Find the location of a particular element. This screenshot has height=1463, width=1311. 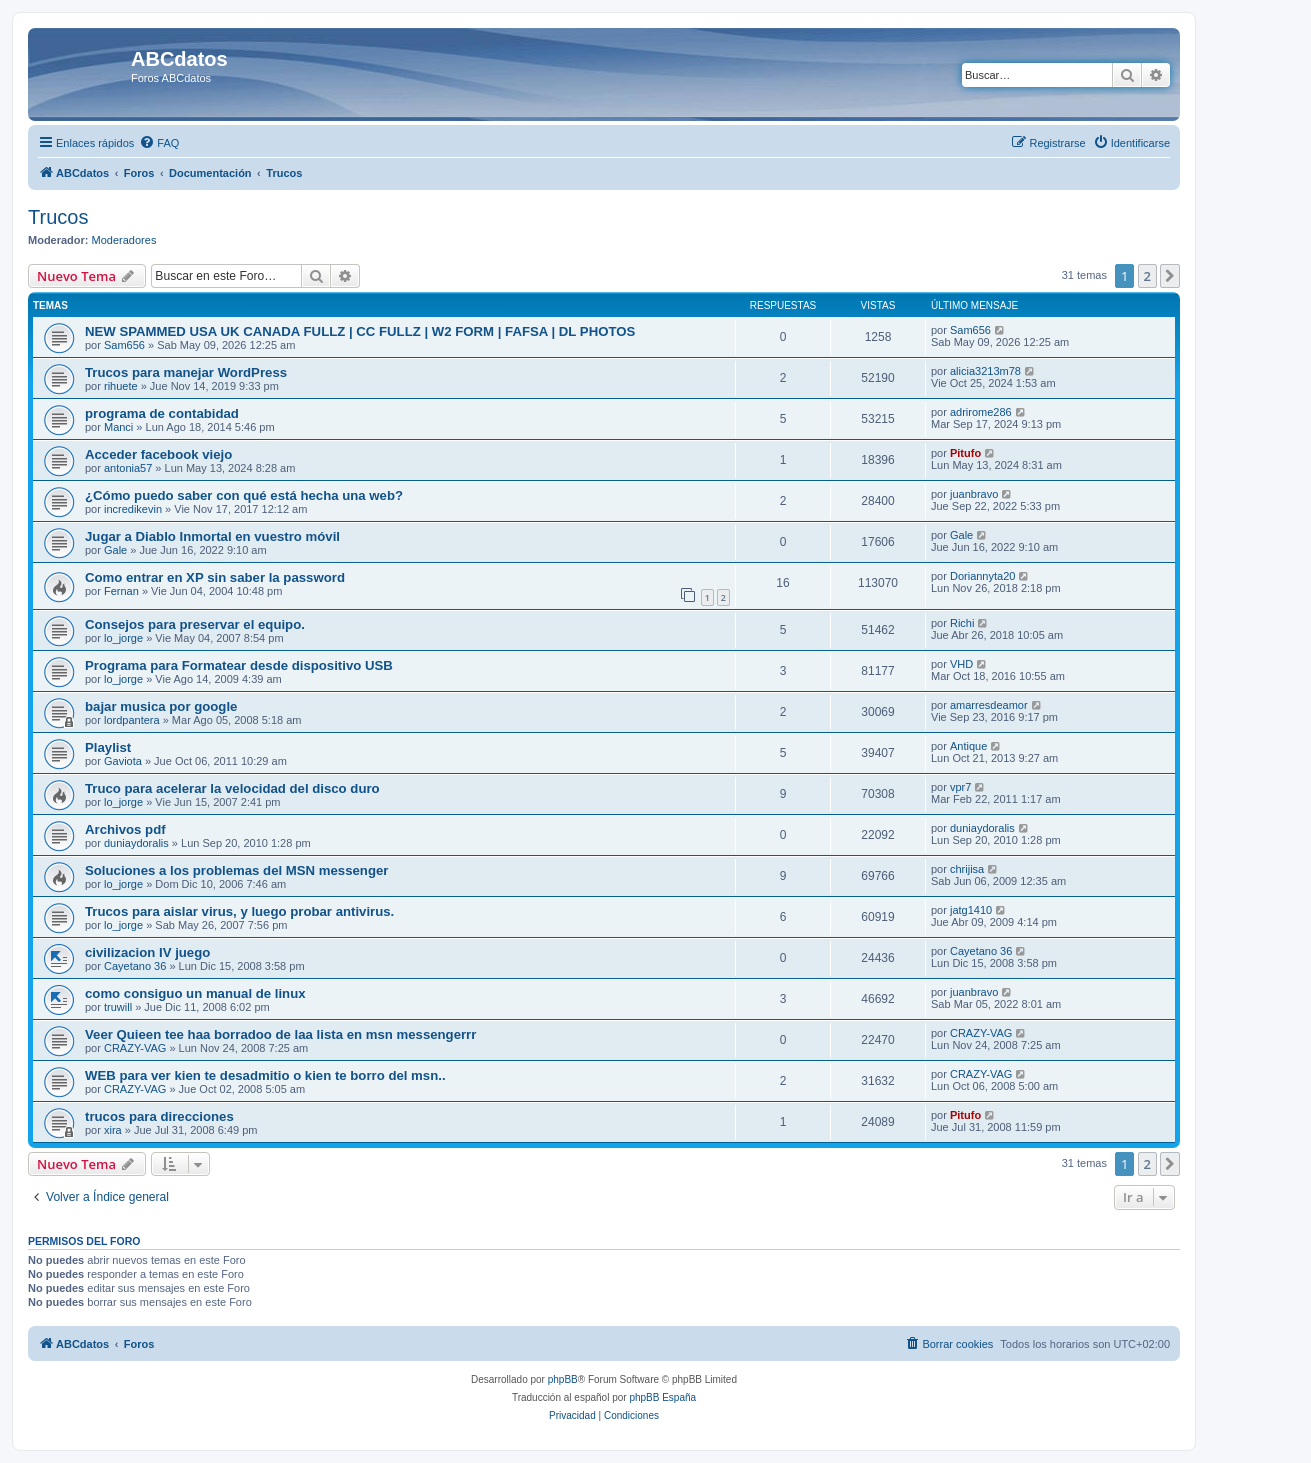

Programa para Formatear desde dispositivo USB is located at coordinates (239, 665).